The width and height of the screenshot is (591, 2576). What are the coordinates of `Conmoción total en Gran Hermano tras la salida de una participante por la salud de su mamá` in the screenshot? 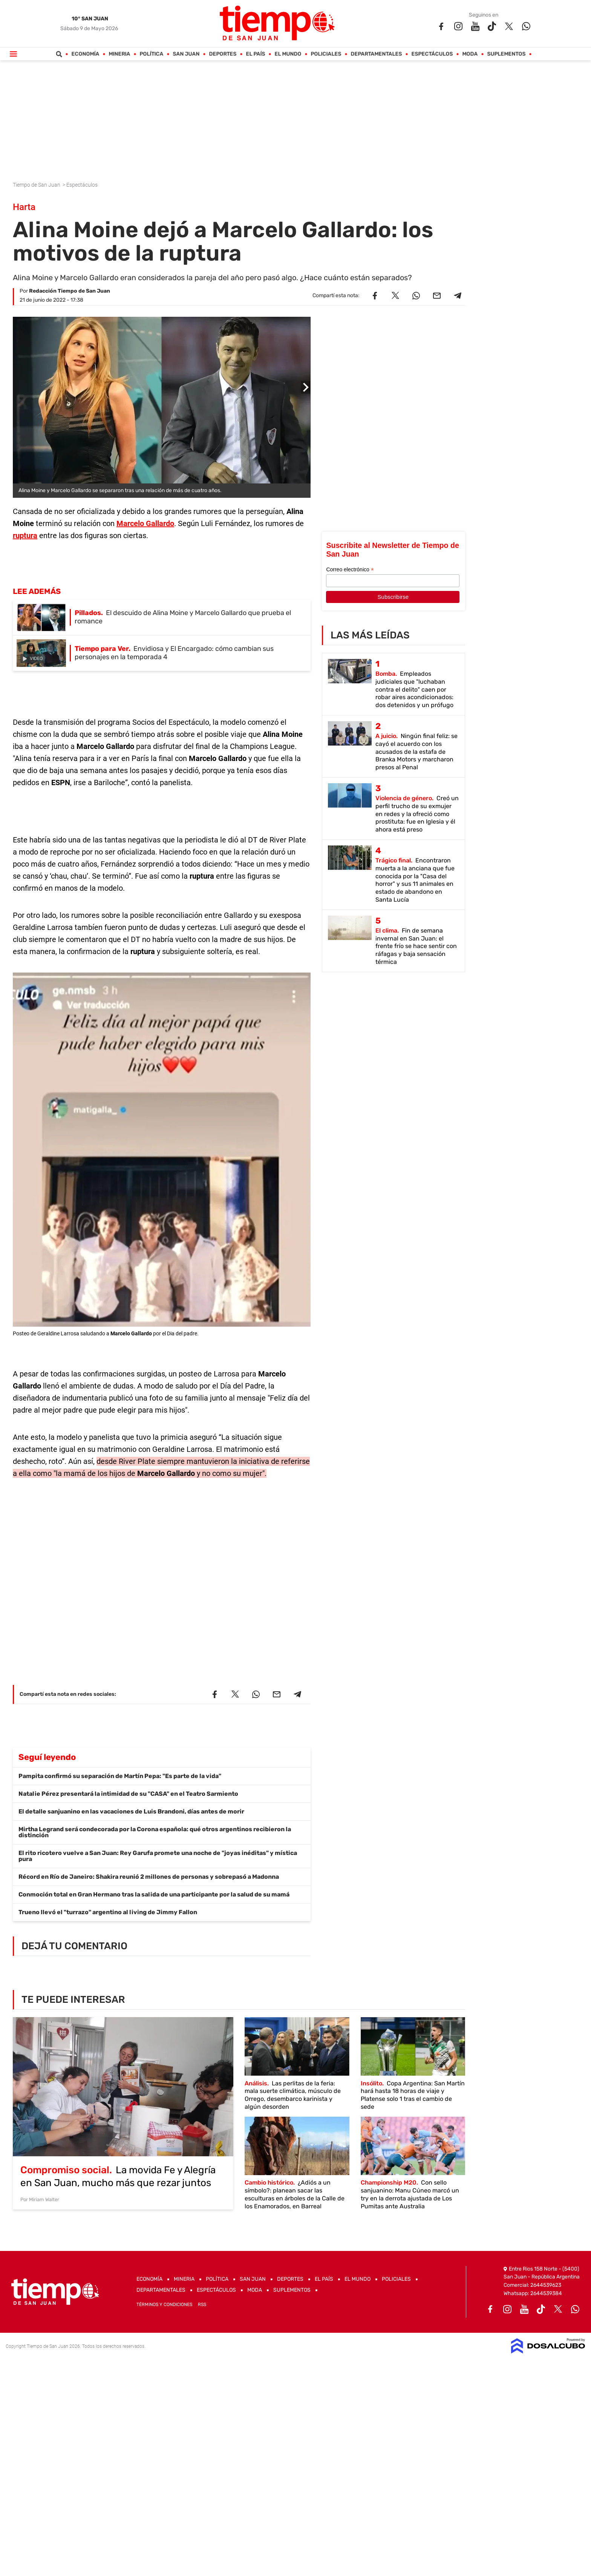 It's located at (153, 1894).